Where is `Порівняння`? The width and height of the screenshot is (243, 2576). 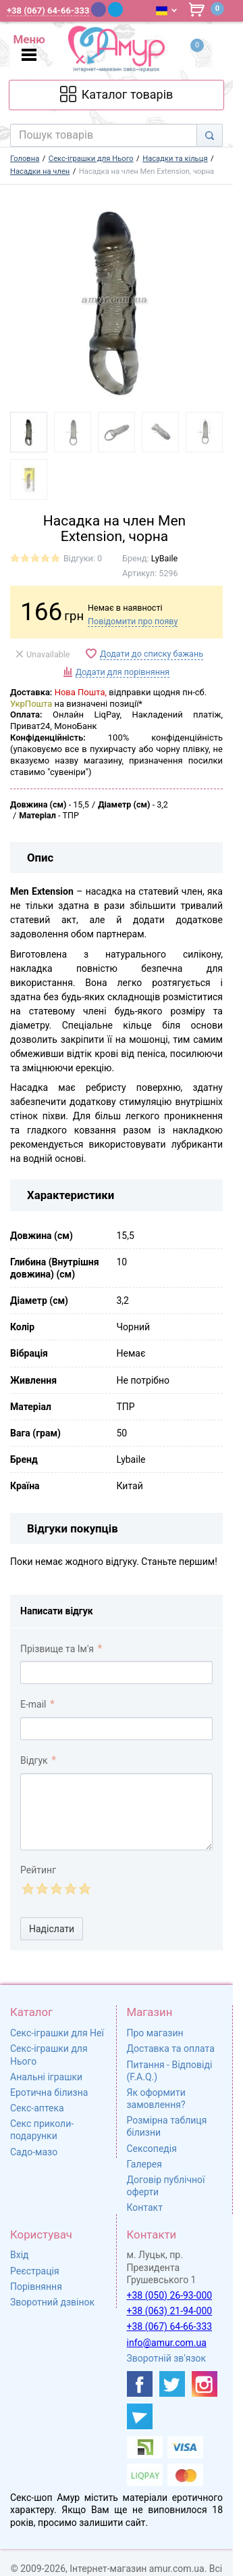
Порівняння is located at coordinates (36, 2286).